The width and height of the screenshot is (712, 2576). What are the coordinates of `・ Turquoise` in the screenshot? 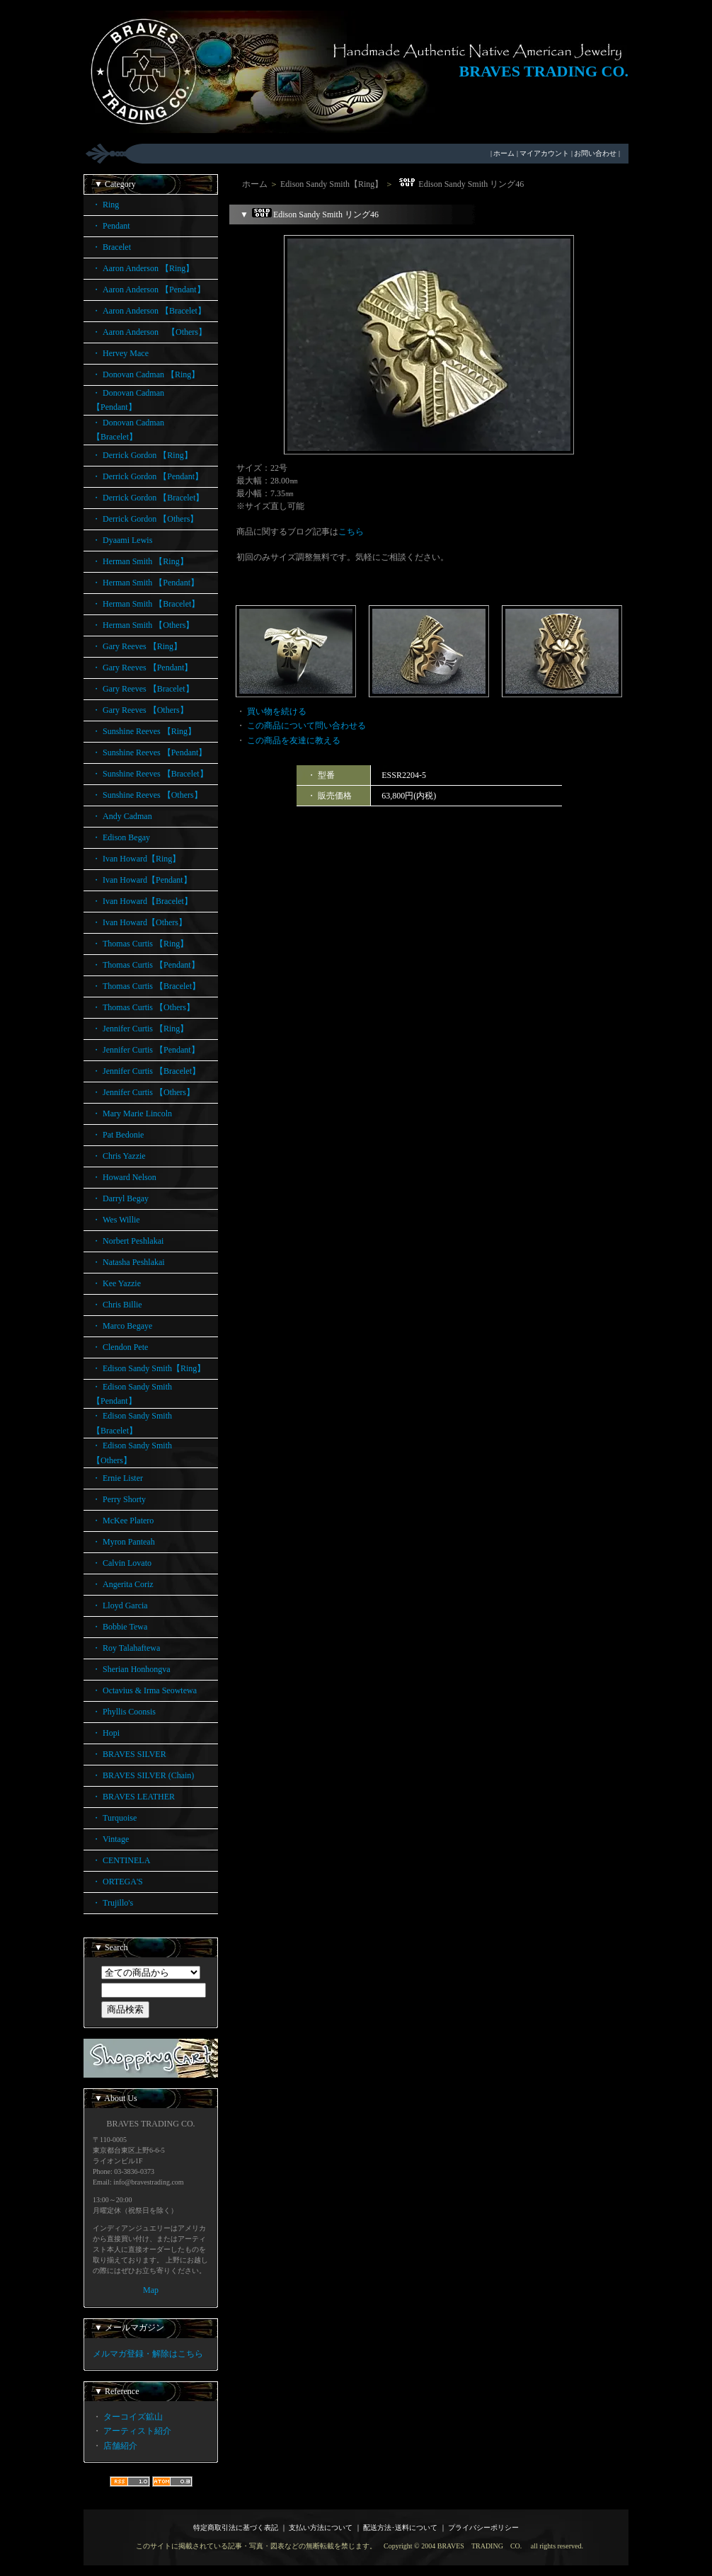 It's located at (114, 1818).